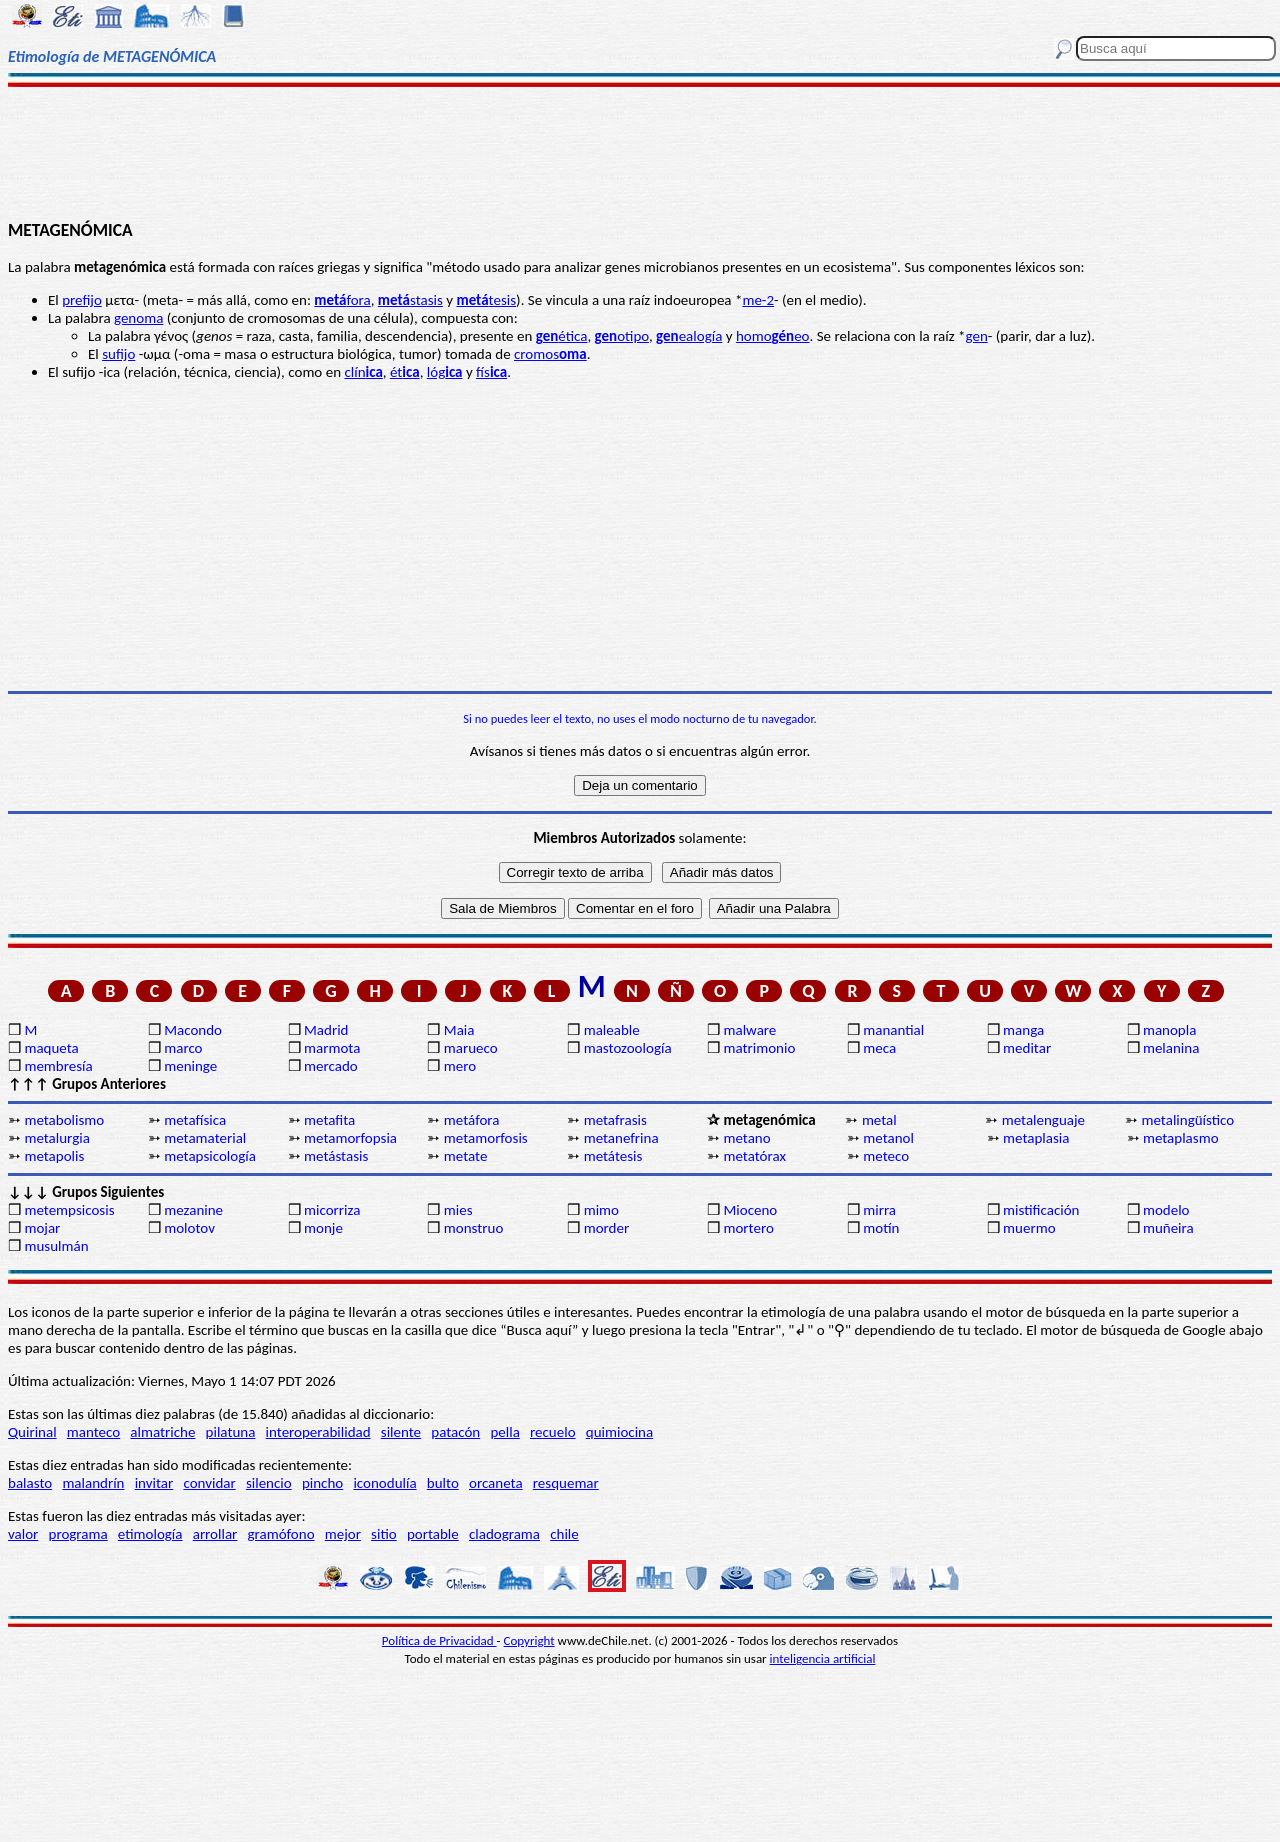 The width and height of the screenshot is (1280, 1842). I want to click on programa, so click(78, 1534).